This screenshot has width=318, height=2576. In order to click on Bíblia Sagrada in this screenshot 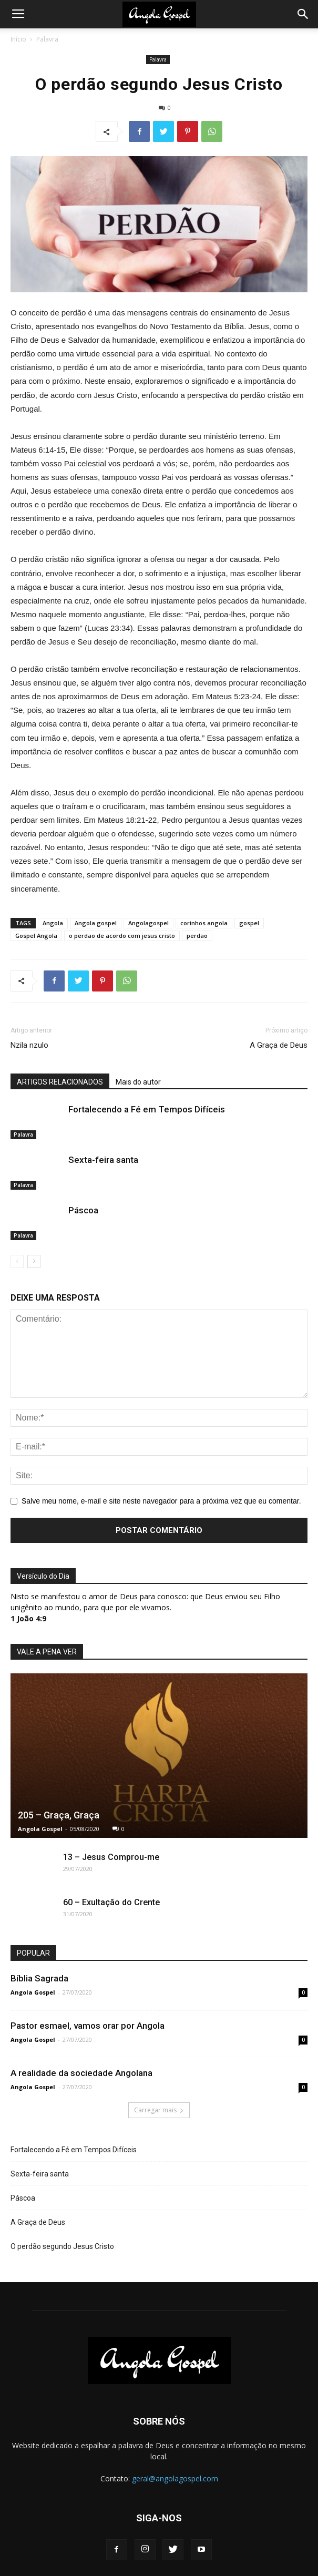, I will do `click(39, 1978)`.